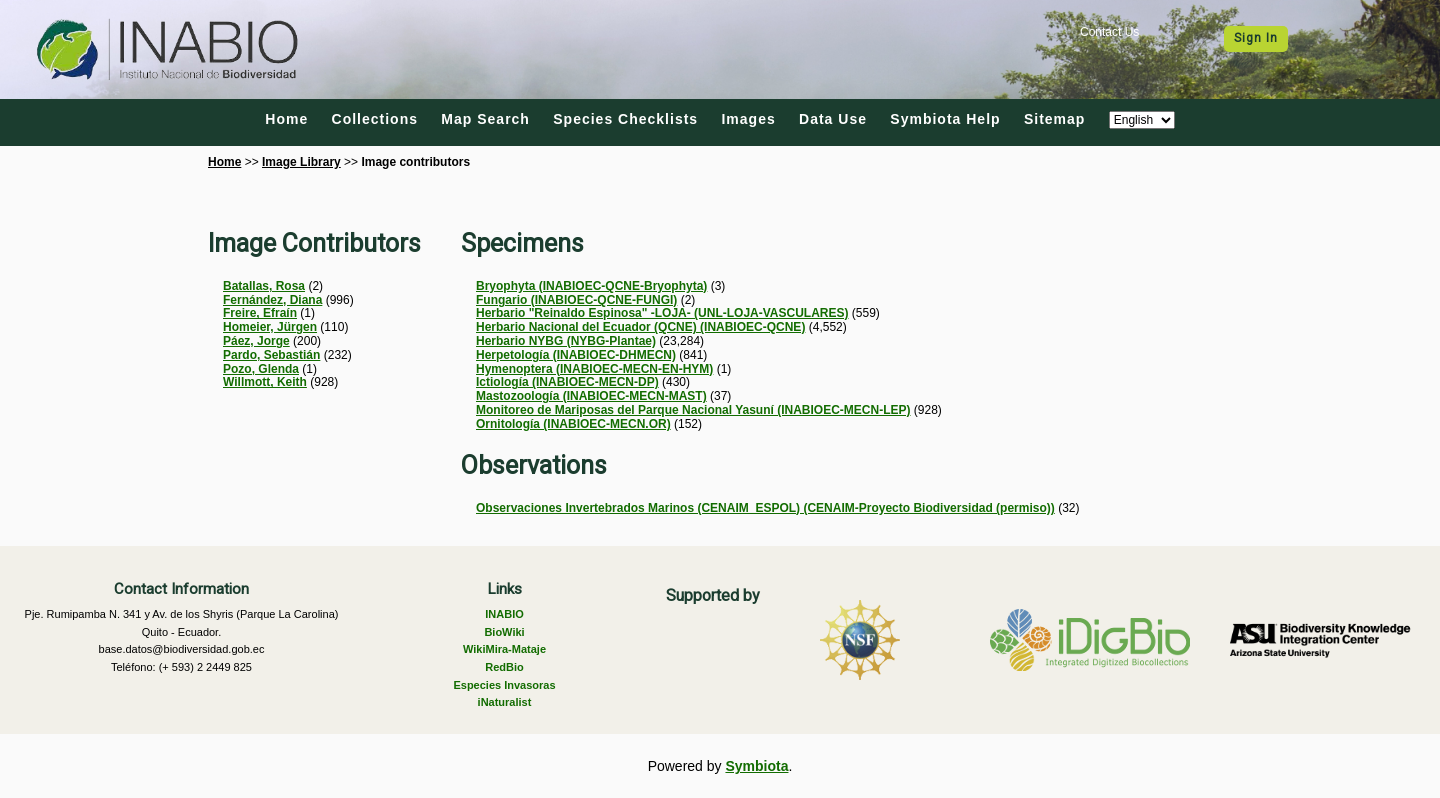 The width and height of the screenshot is (1440, 798). I want to click on Sign In, so click(1256, 38).